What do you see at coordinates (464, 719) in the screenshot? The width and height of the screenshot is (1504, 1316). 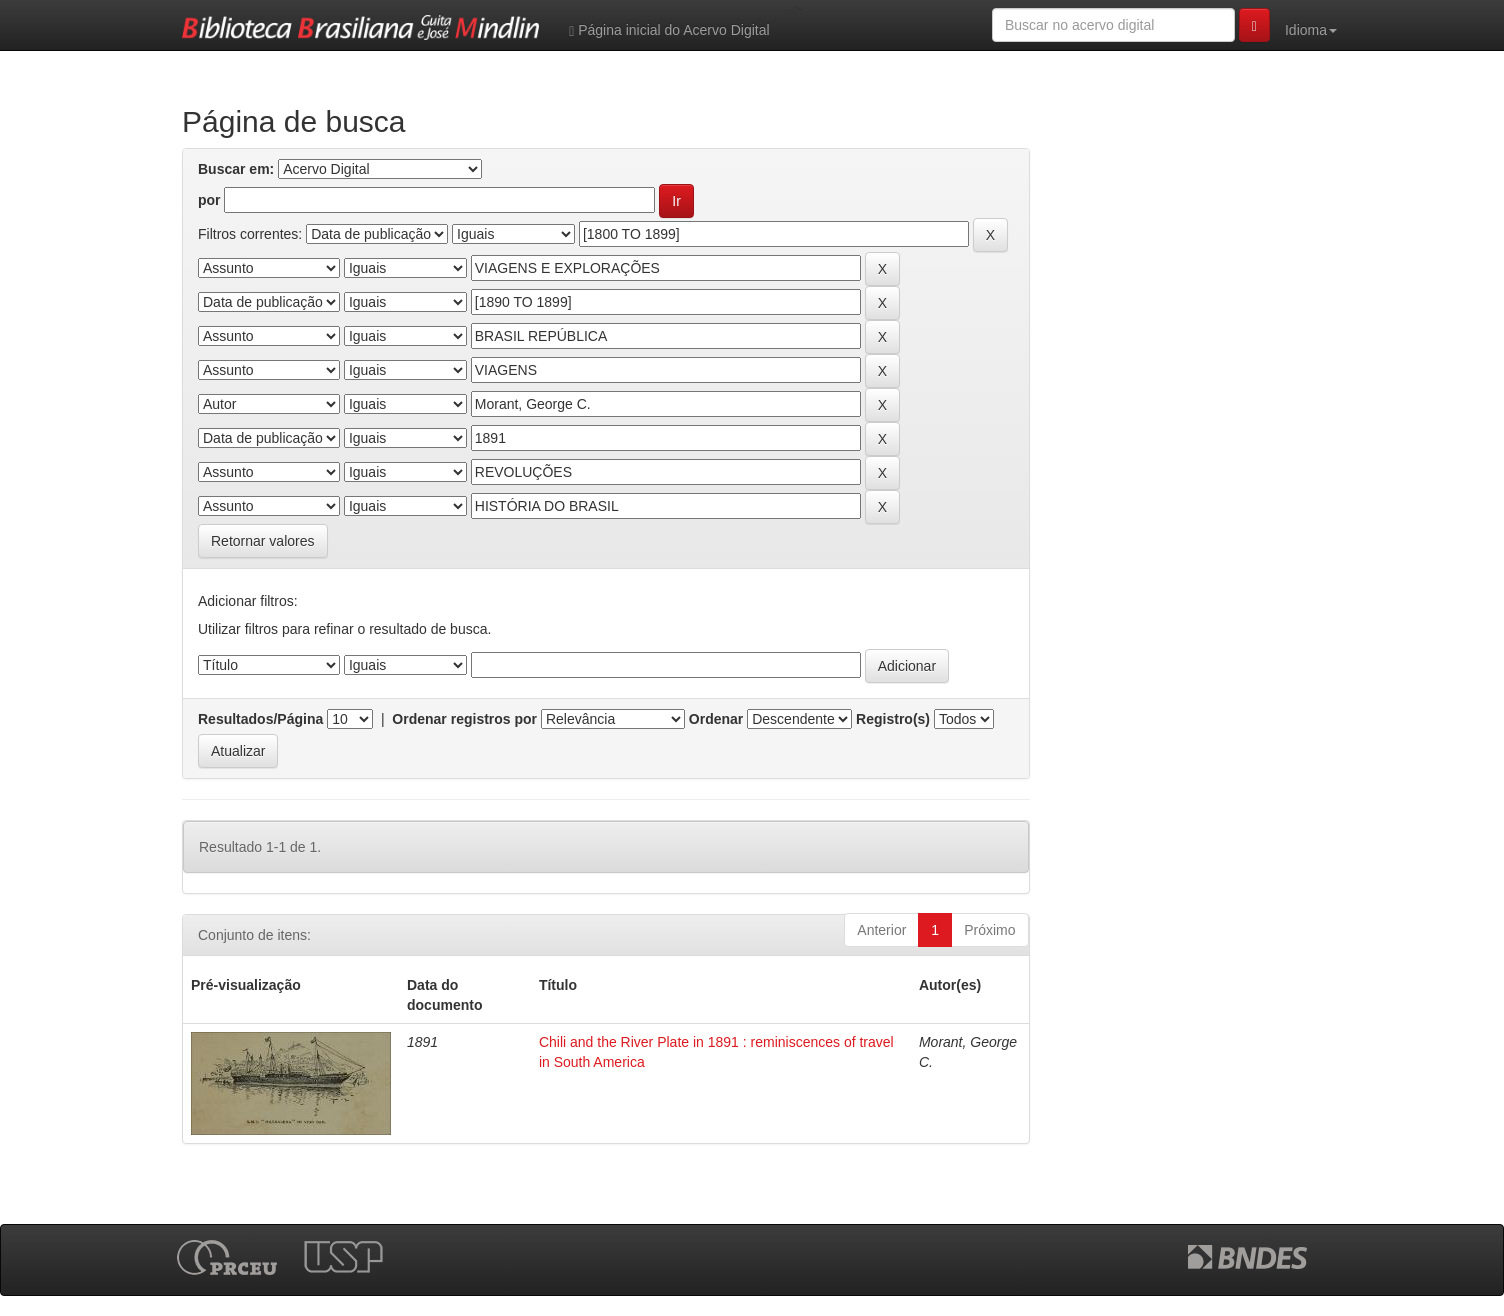 I see `Ordenar registros por` at bounding box center [464, 719].